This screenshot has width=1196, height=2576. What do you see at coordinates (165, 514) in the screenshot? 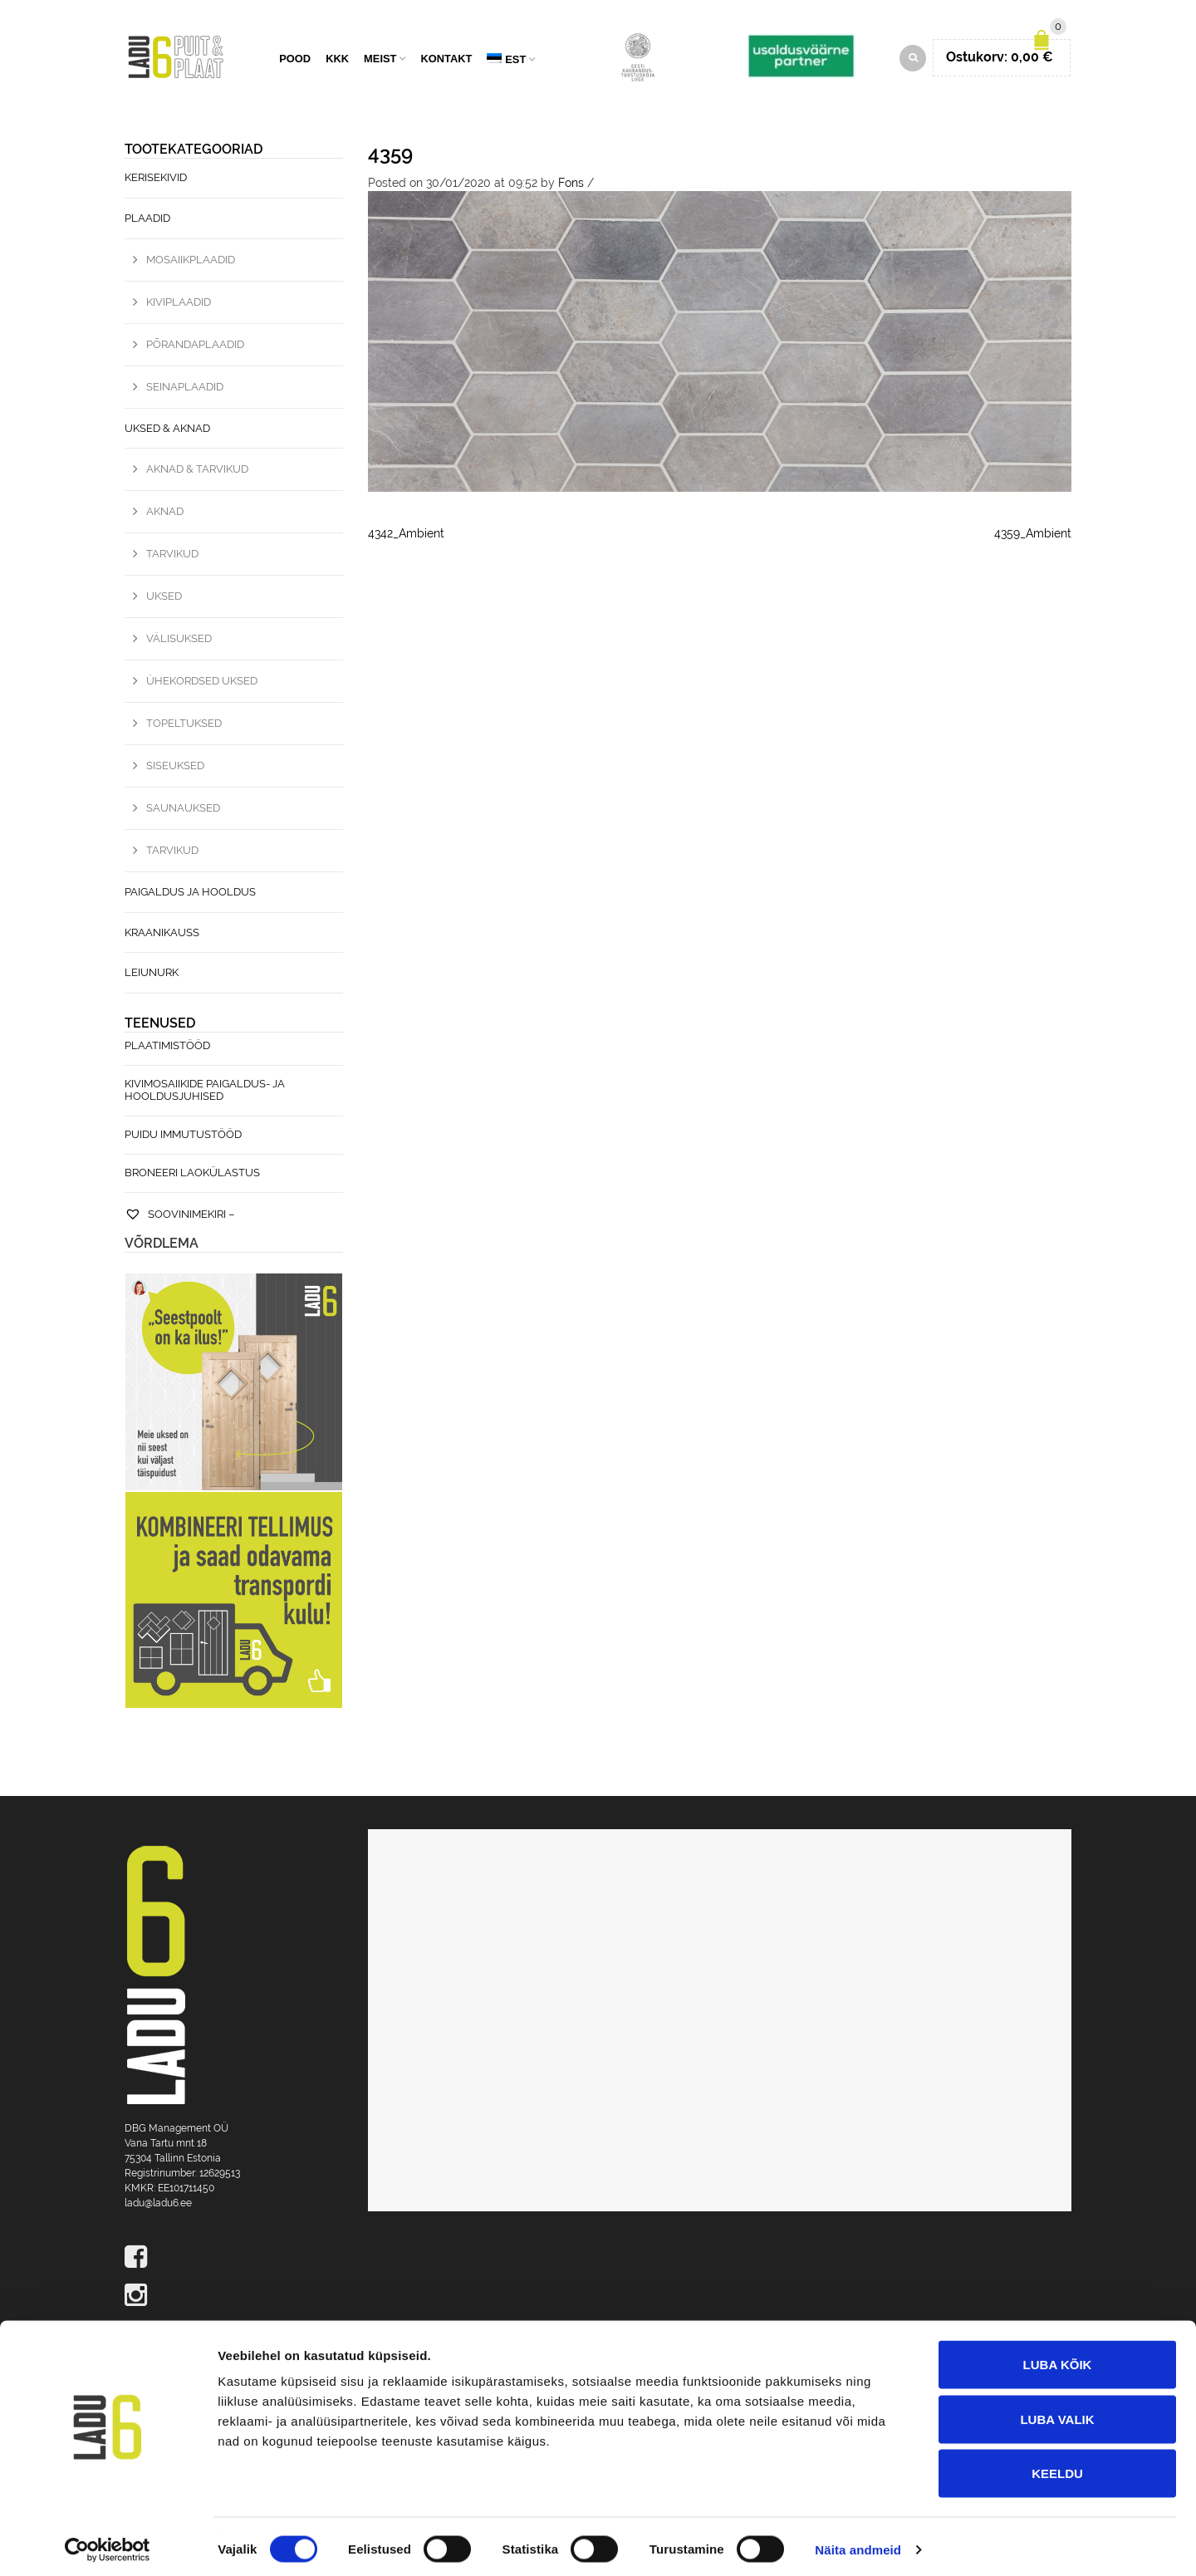
I see `Aknad` at bounding box center [165, 514].